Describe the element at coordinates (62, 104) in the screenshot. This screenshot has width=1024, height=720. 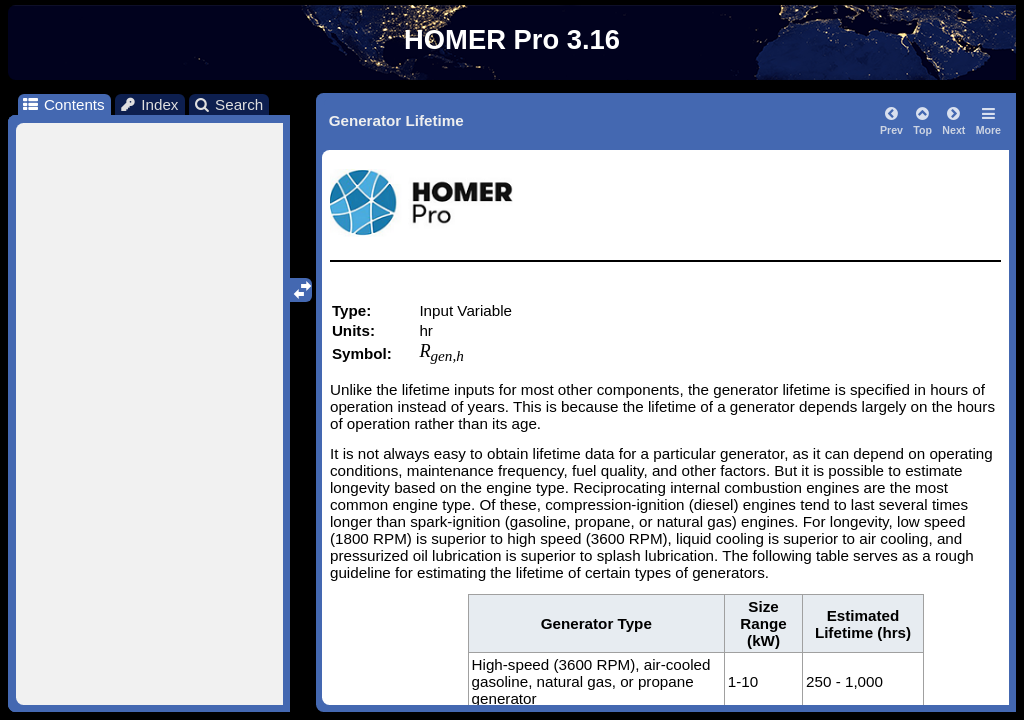
I see `Contents` at that location.